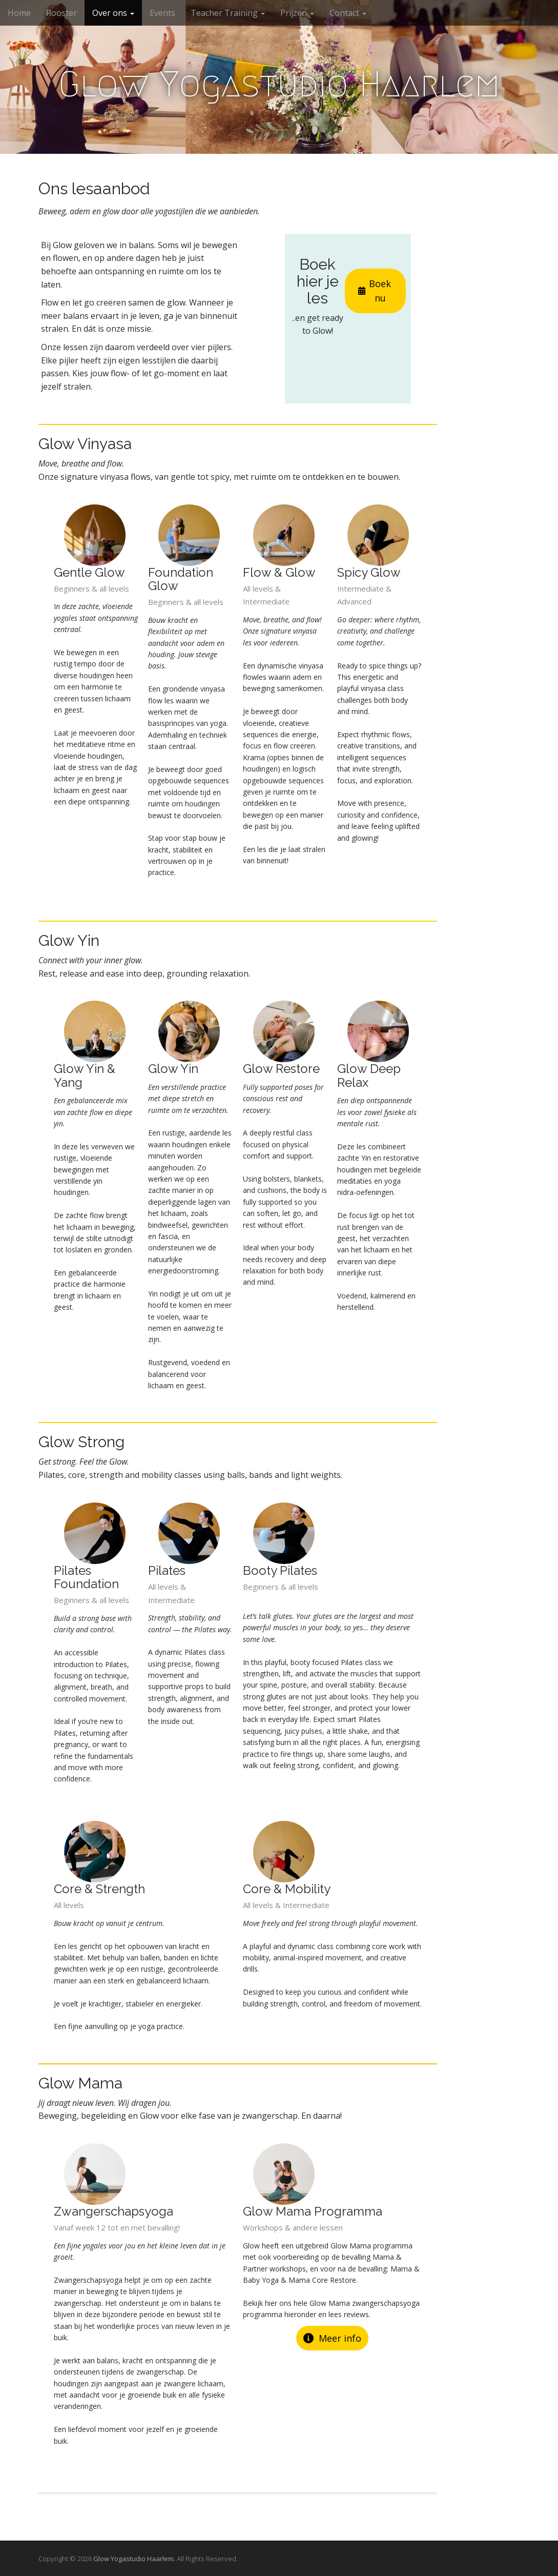 The width and height of the screenshot is (558, 2576). What do you see at coordinates (228, 12) in the screenshot?
I see `Teacher Training` at bounding box center [228, 12].